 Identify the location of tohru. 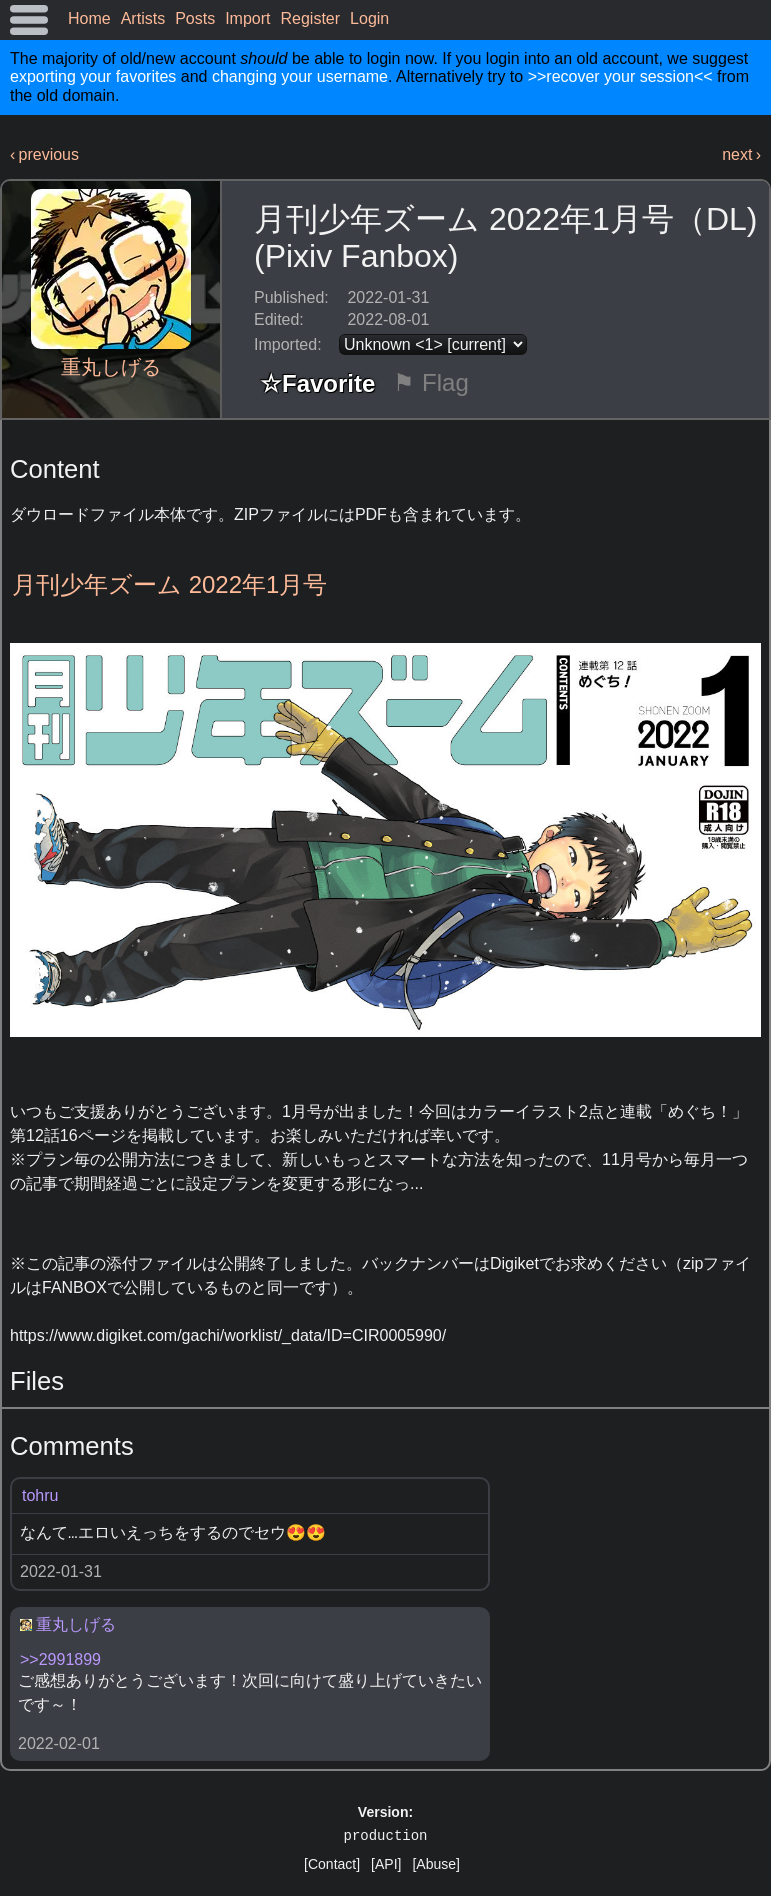
(40, 1495).